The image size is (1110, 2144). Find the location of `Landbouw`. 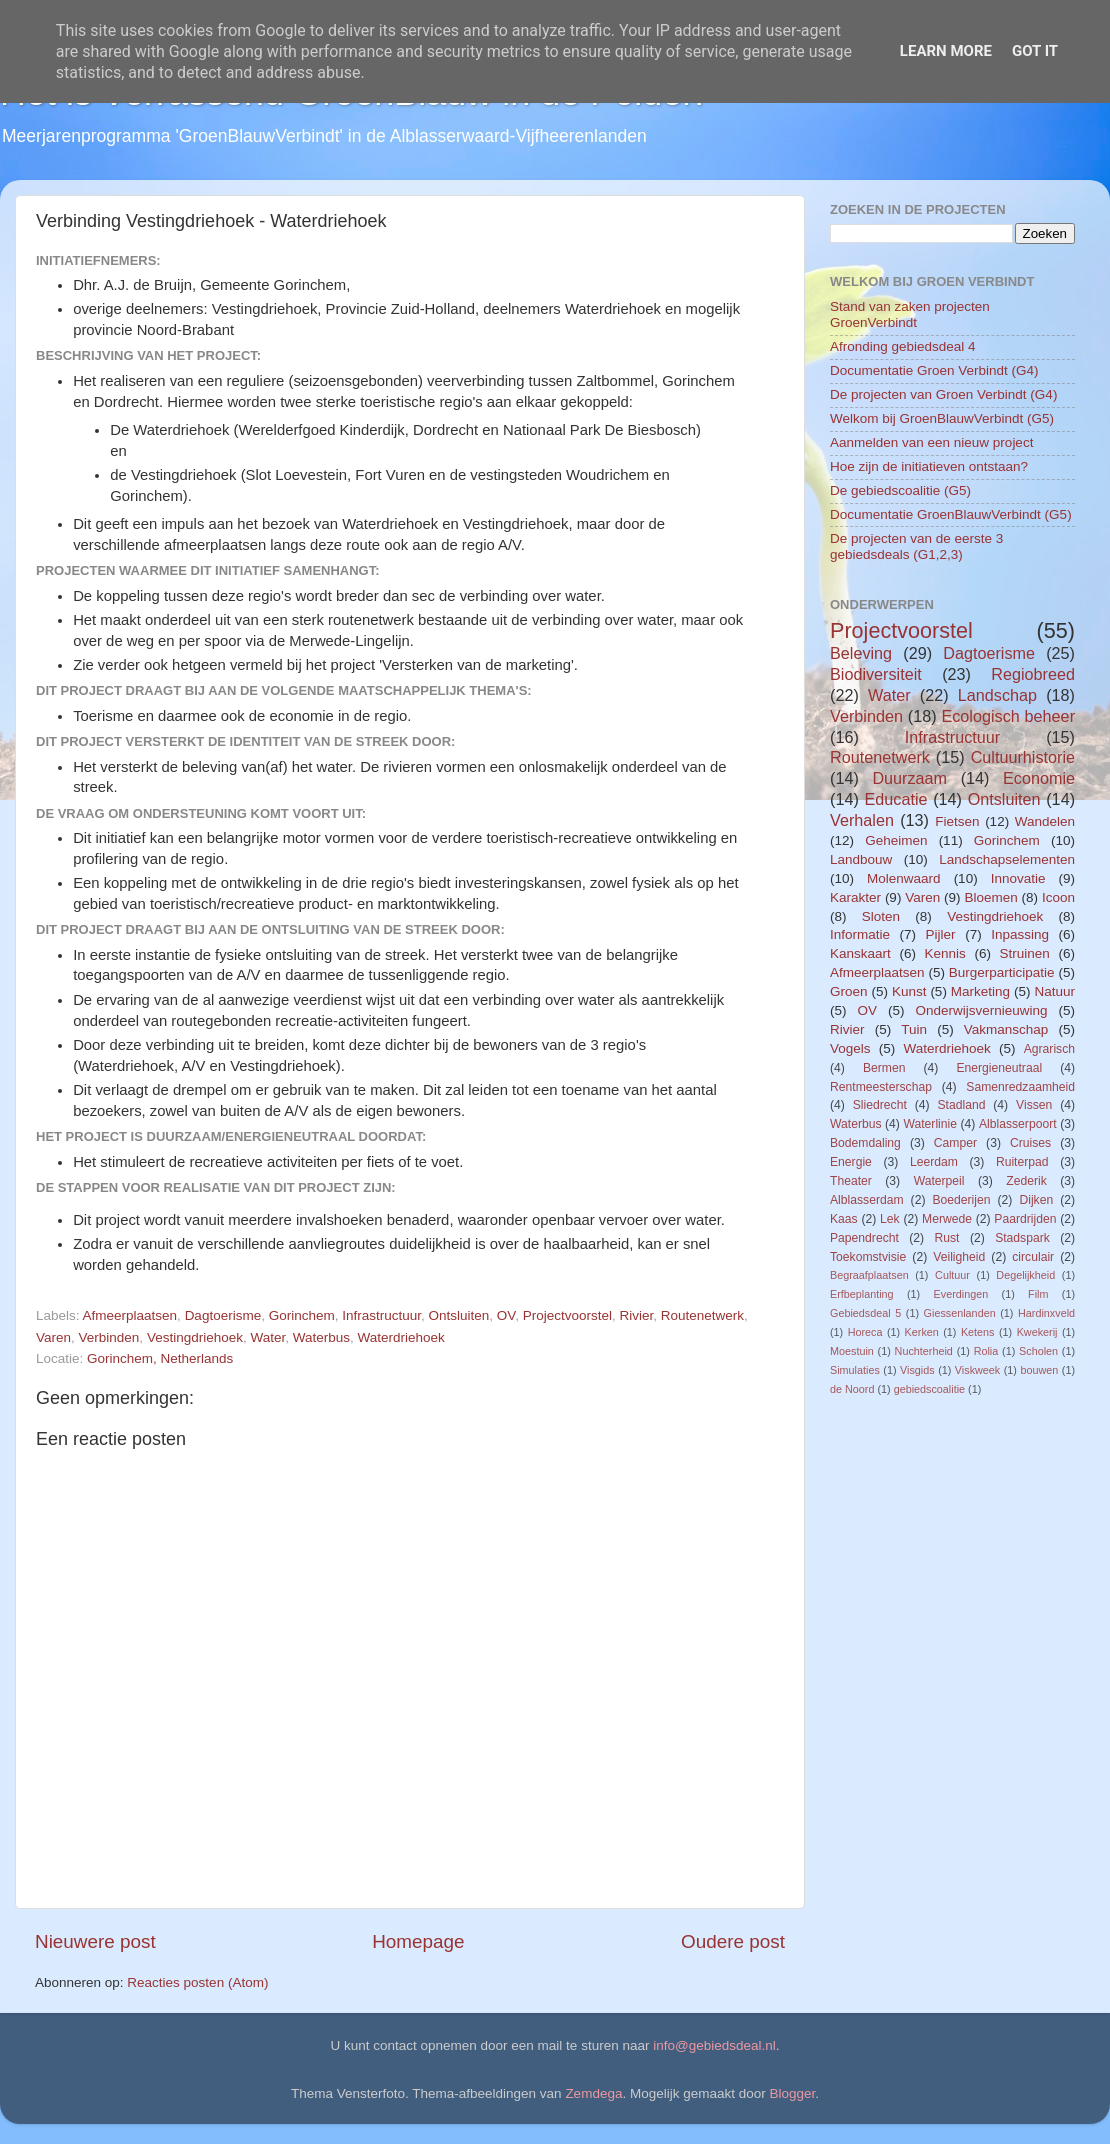

Landbouw is located at coordinates (861, 859).